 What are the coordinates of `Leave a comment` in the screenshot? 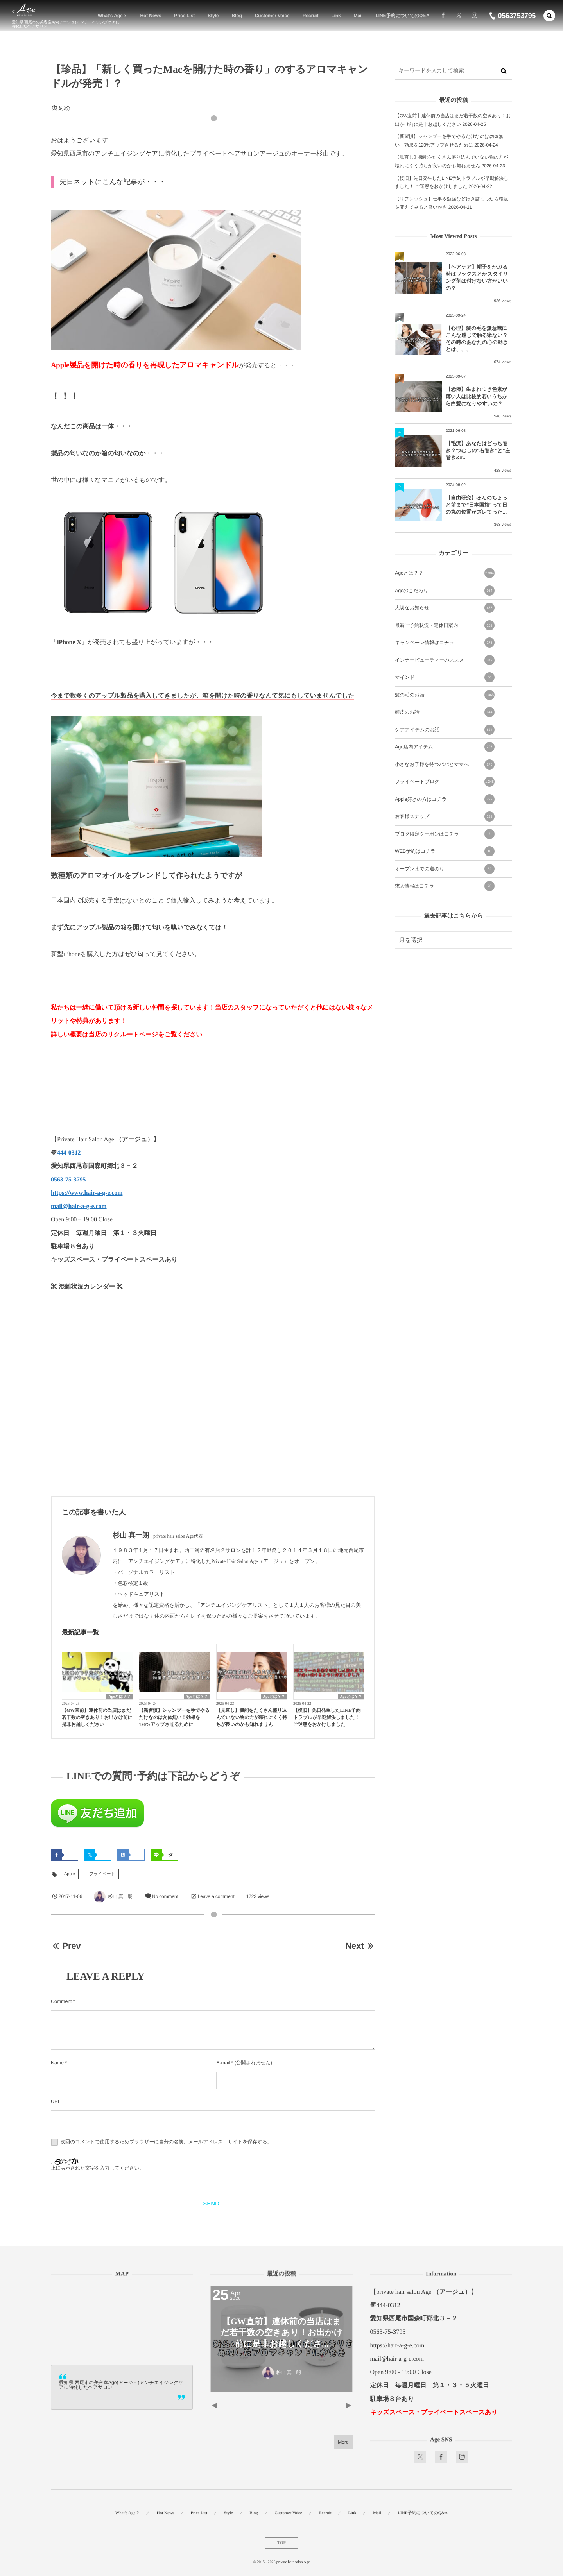 It's located at (216, 1896).